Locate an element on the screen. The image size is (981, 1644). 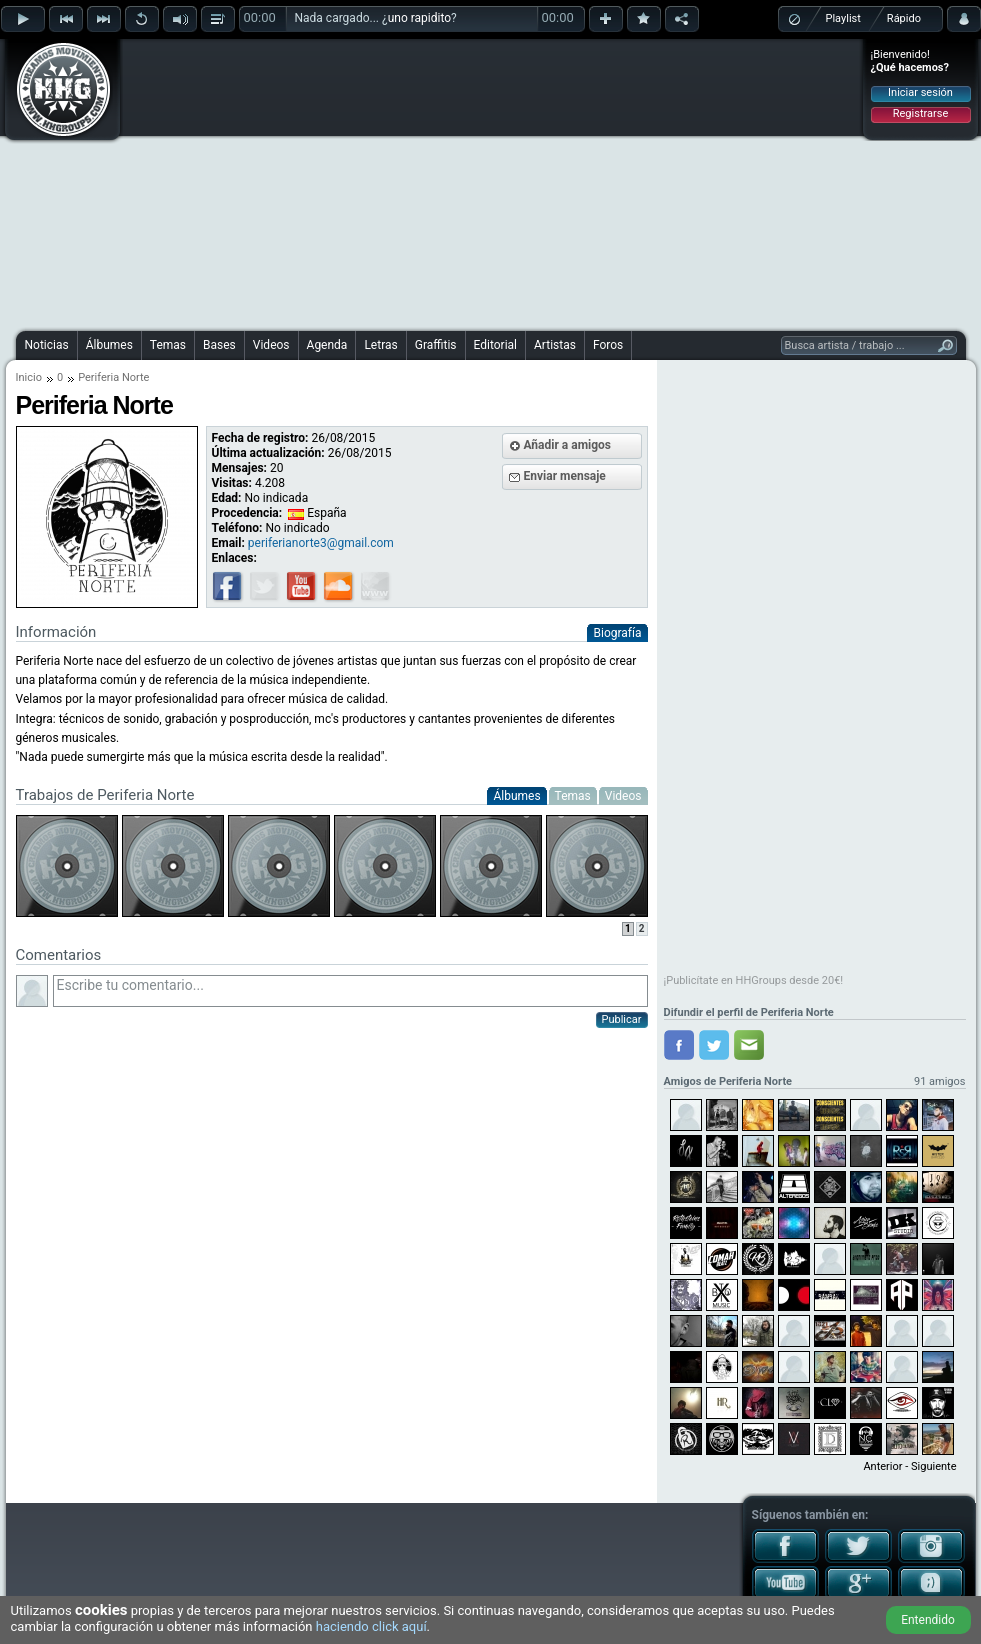
Enviar mensaje is located at coordinates (565, 476).